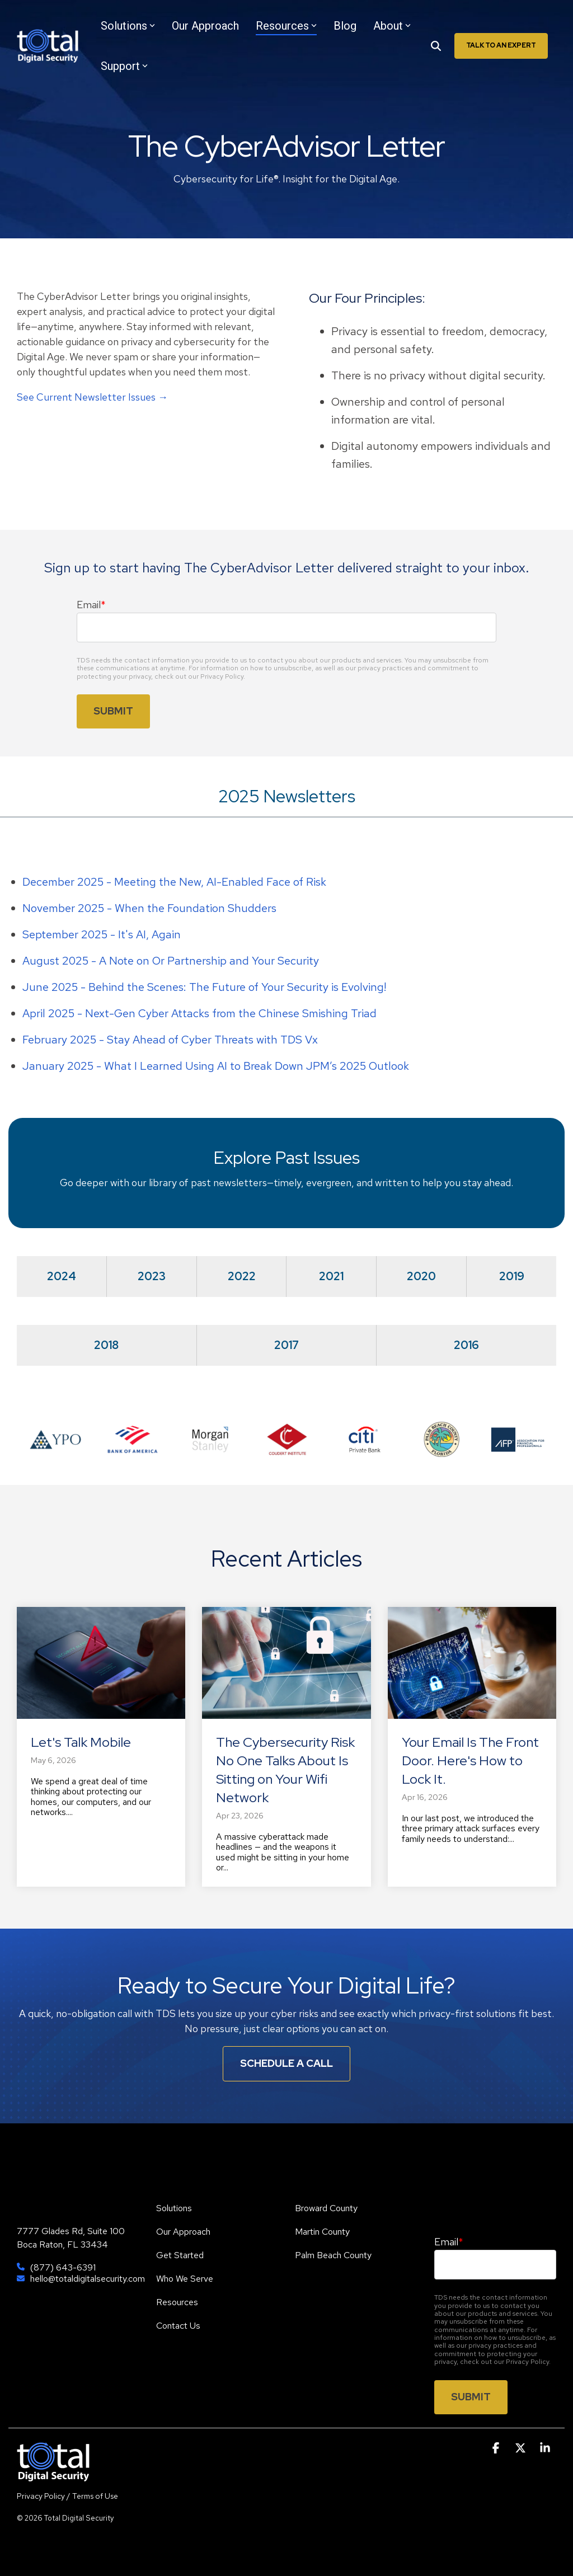 The width and height of the screenshot is (573, 2576). Describe the element at coordinates (242, 1276) in the screenshot. I see `2022 [tab]` at that location.